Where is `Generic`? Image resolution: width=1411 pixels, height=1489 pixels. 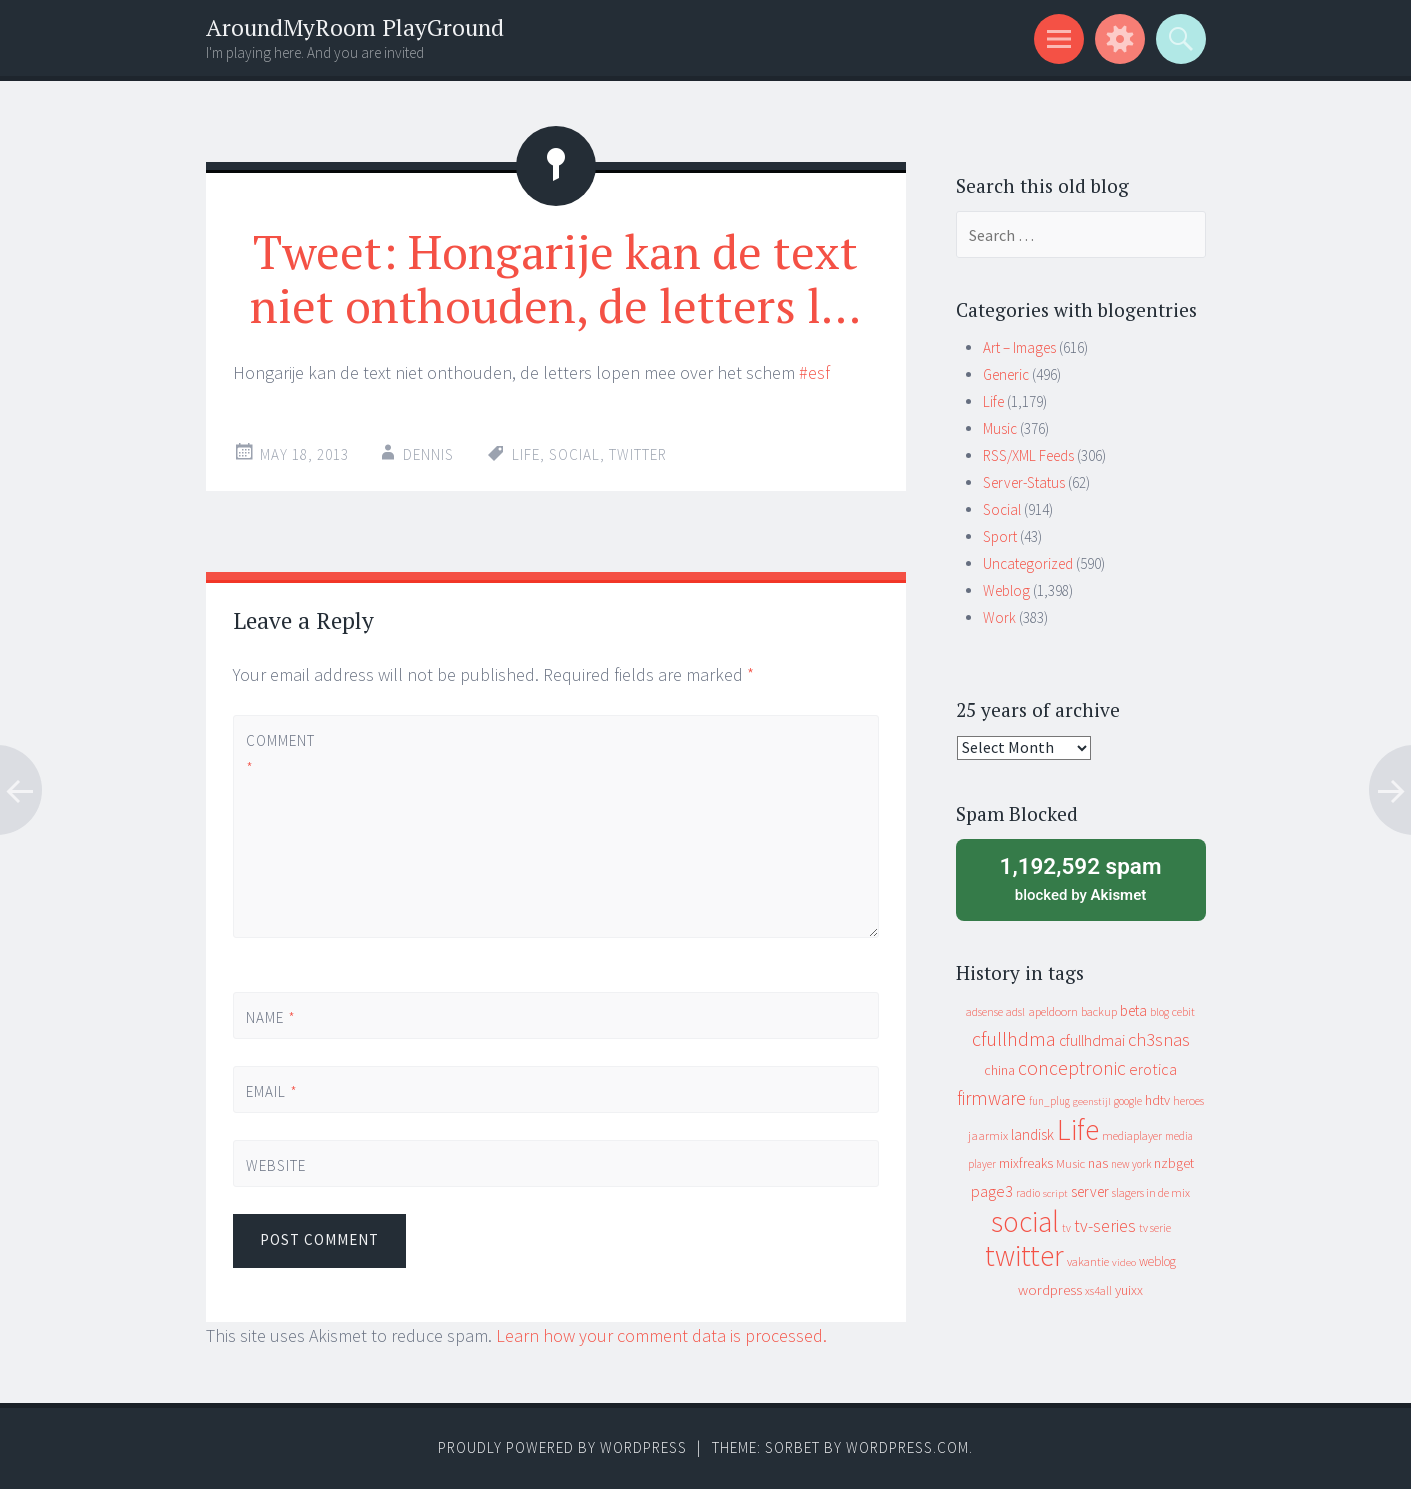 Generic is located at coordinates (1006, 374).